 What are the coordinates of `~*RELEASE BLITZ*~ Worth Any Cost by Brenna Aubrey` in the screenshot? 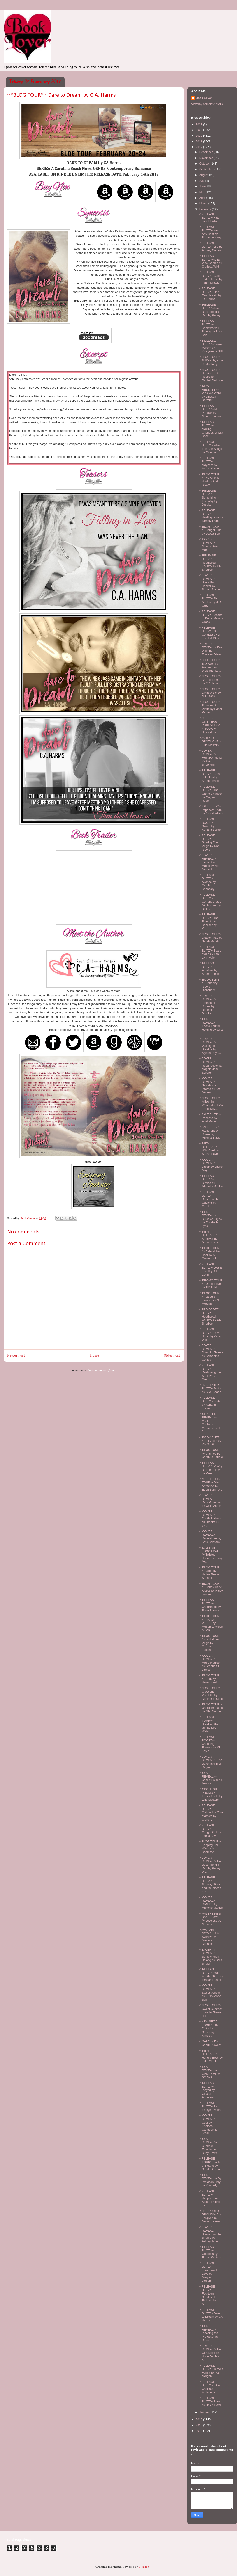 It's located at (209, 232).